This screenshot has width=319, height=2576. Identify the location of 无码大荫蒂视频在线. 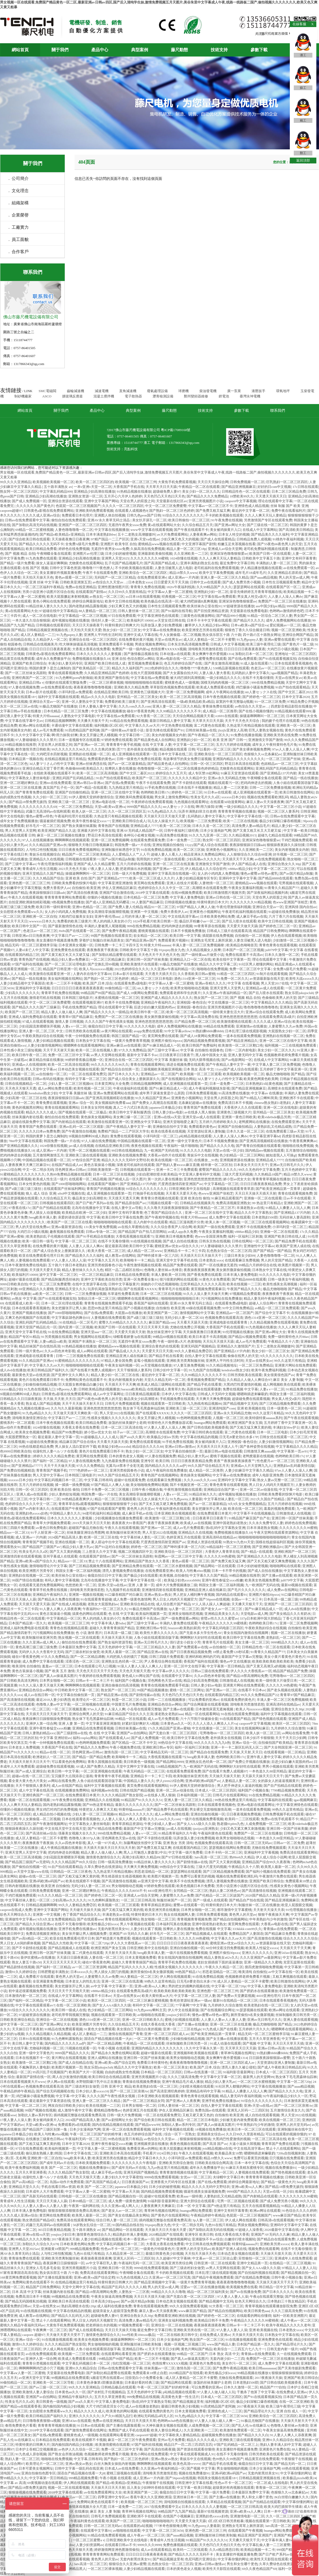
(204, 1060).